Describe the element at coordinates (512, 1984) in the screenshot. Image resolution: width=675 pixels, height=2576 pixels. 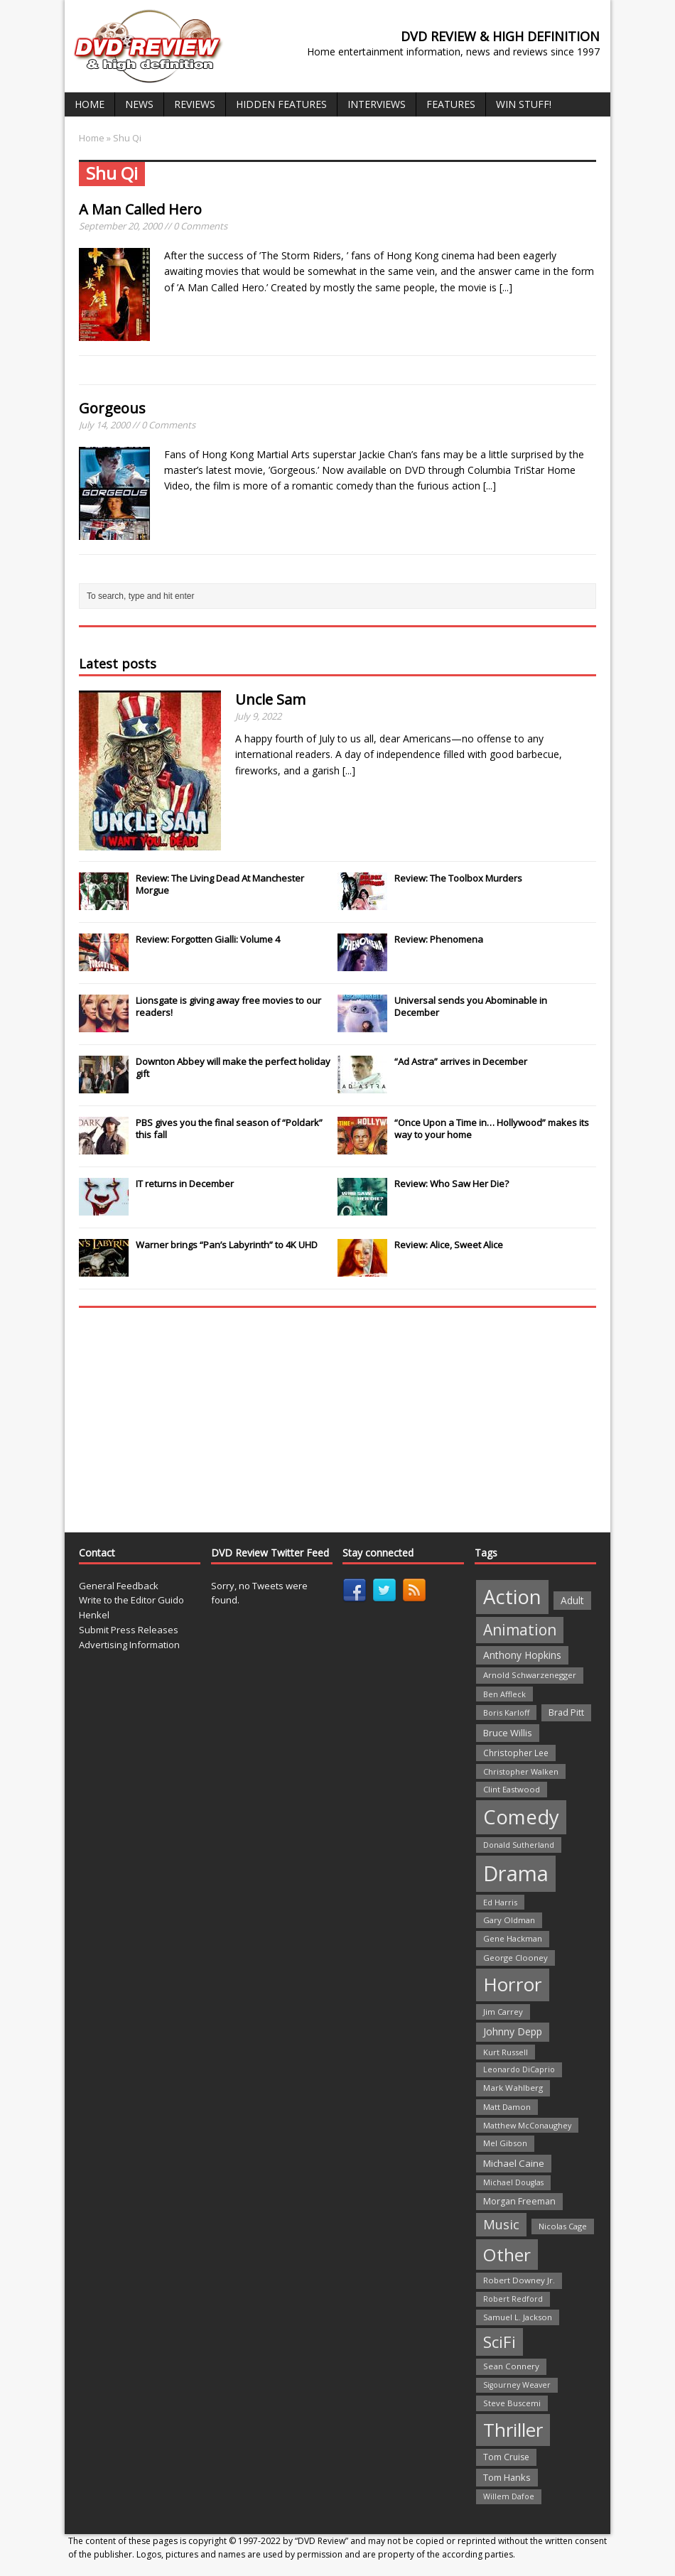
I see `Horror [Horror (390 items)]` at that location.